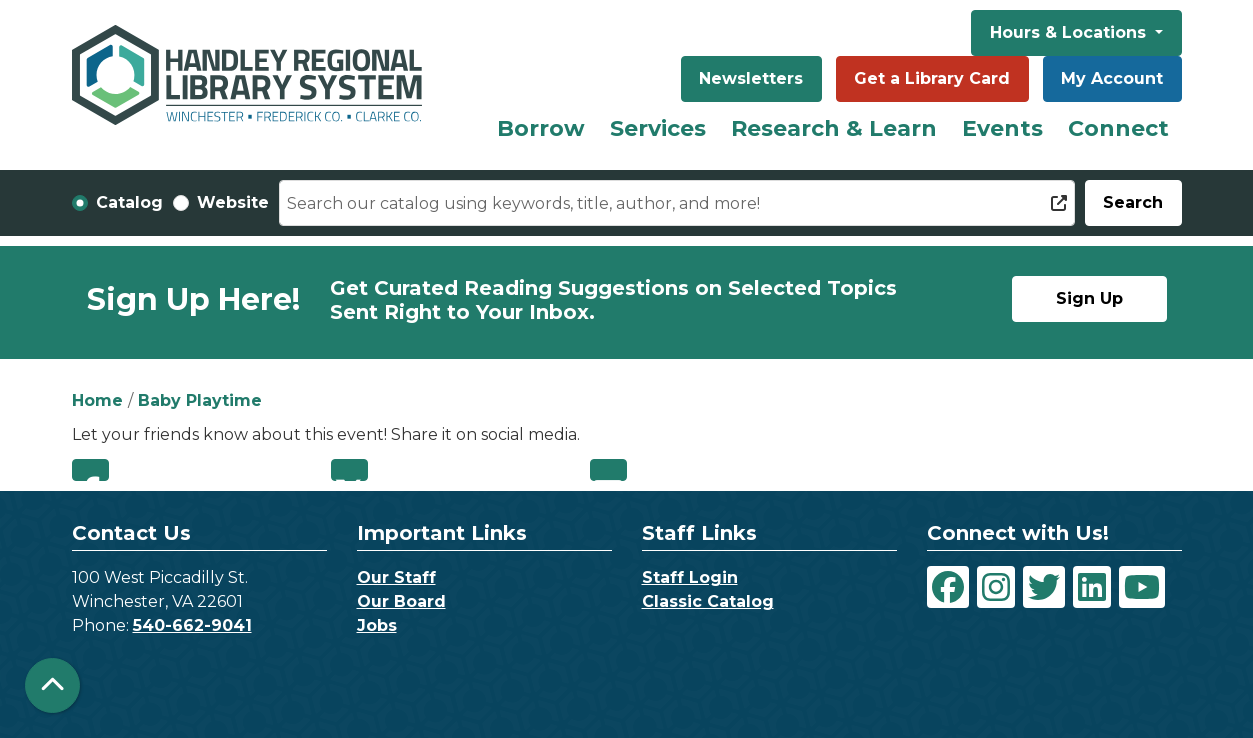  I want to click on Research & Learn [menuitem], so click(834, 128).